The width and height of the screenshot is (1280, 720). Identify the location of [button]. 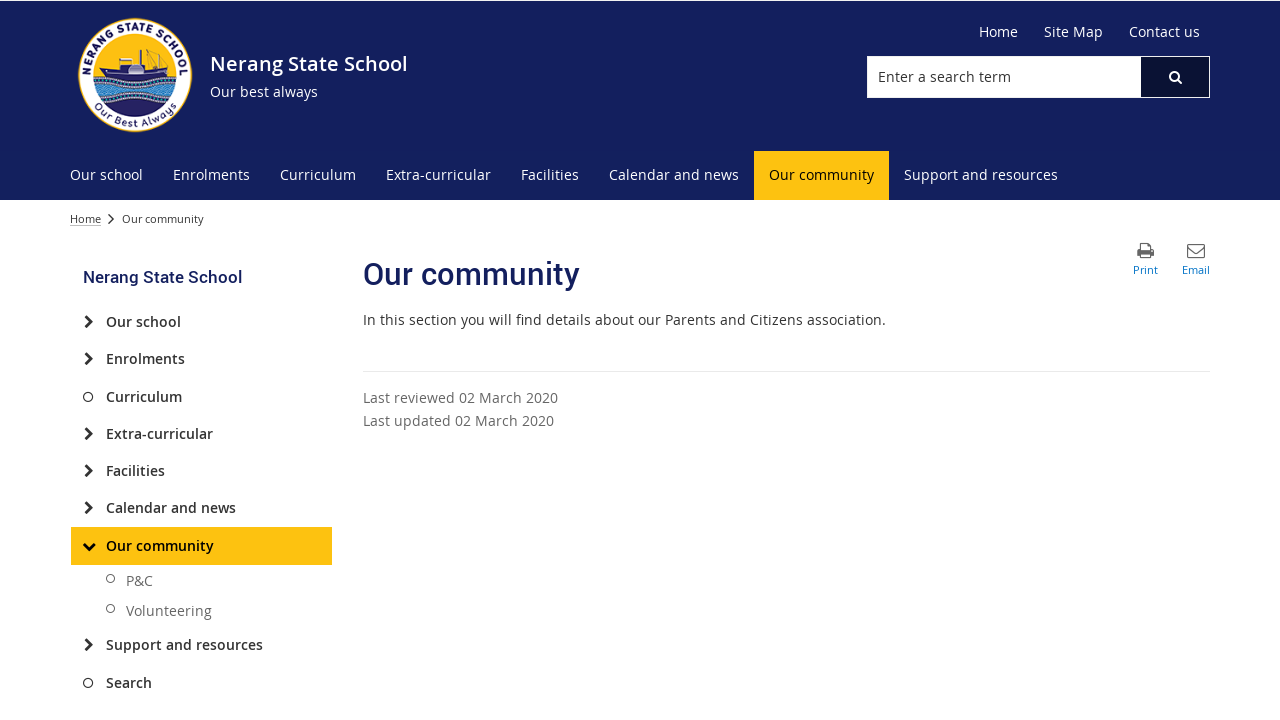
(1175, 77).